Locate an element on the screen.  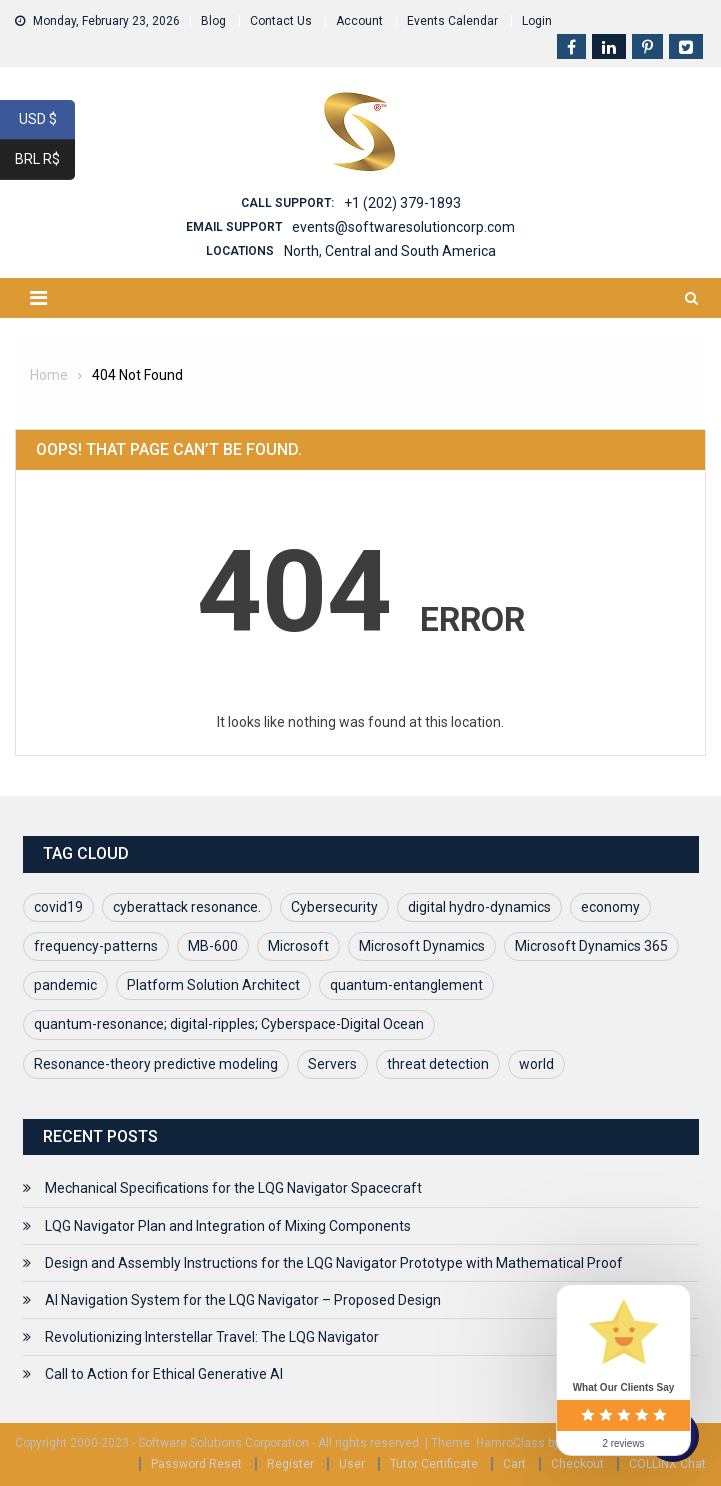
Platform Solution Architect [Platform Solution Architect (1 item)] is located at coordinates (213, 985).